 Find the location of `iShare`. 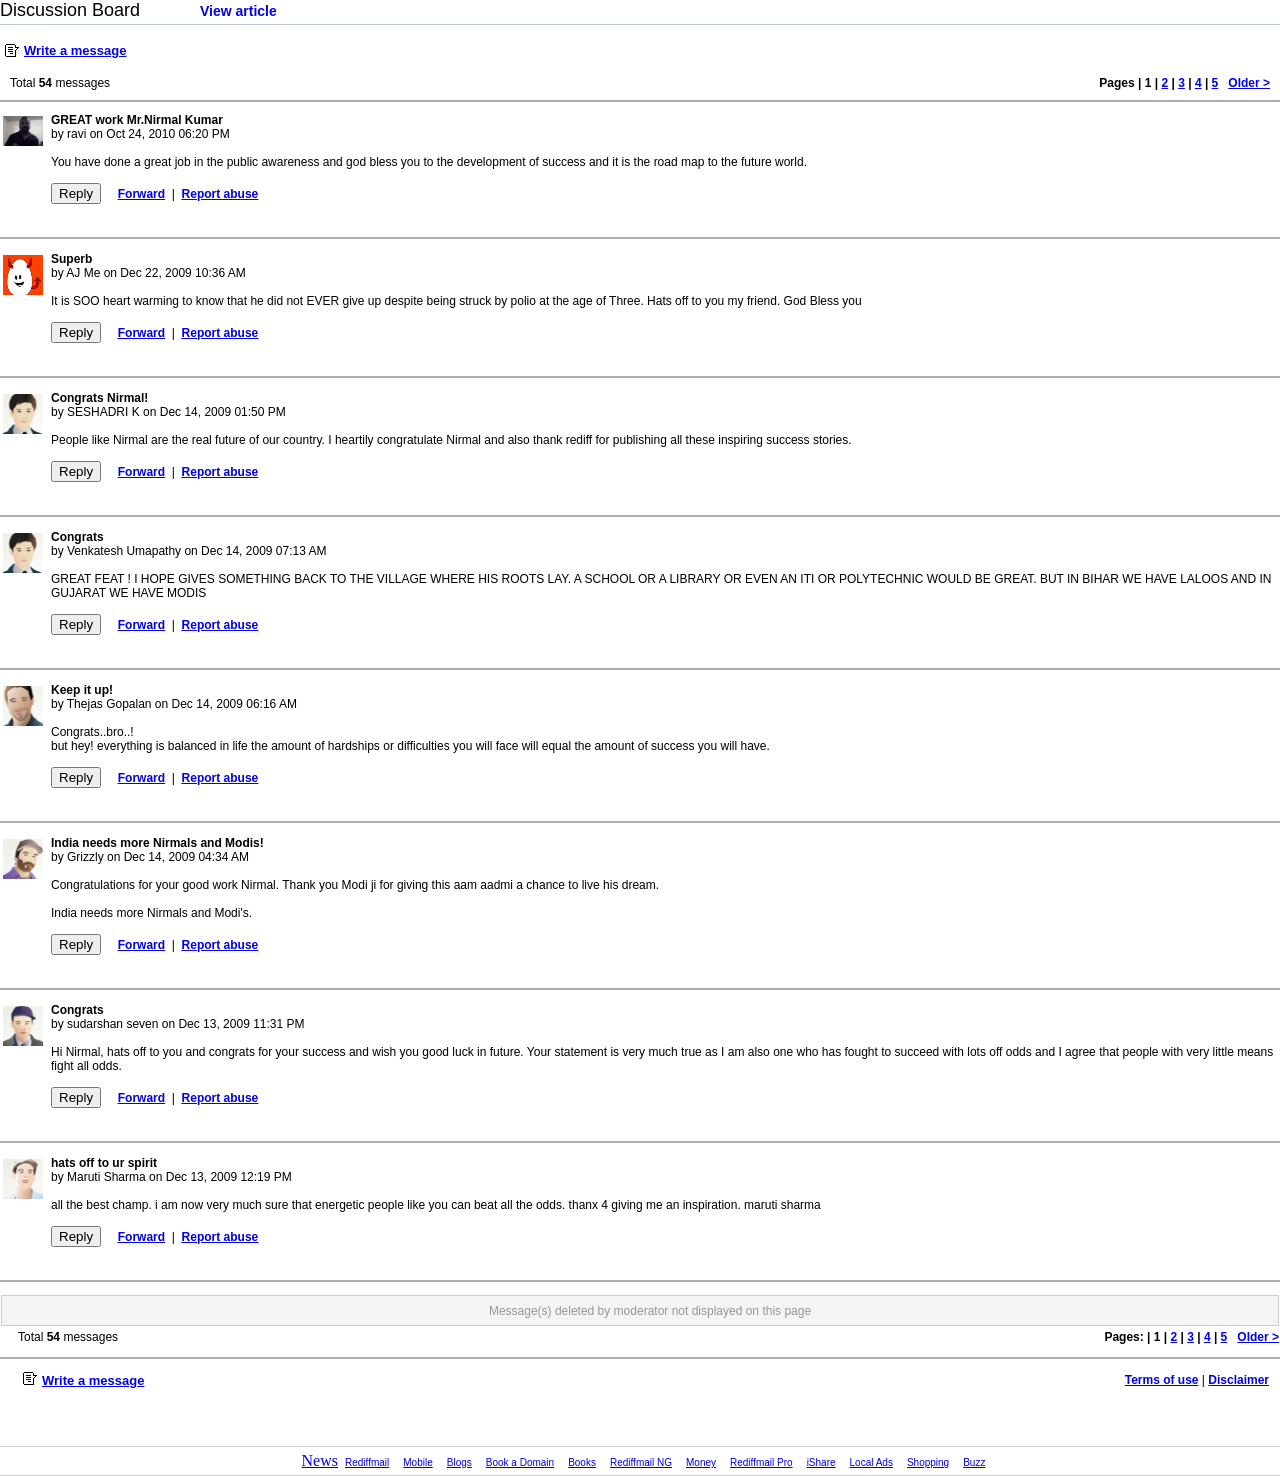

iShare is located at coordinates (821, 1462).